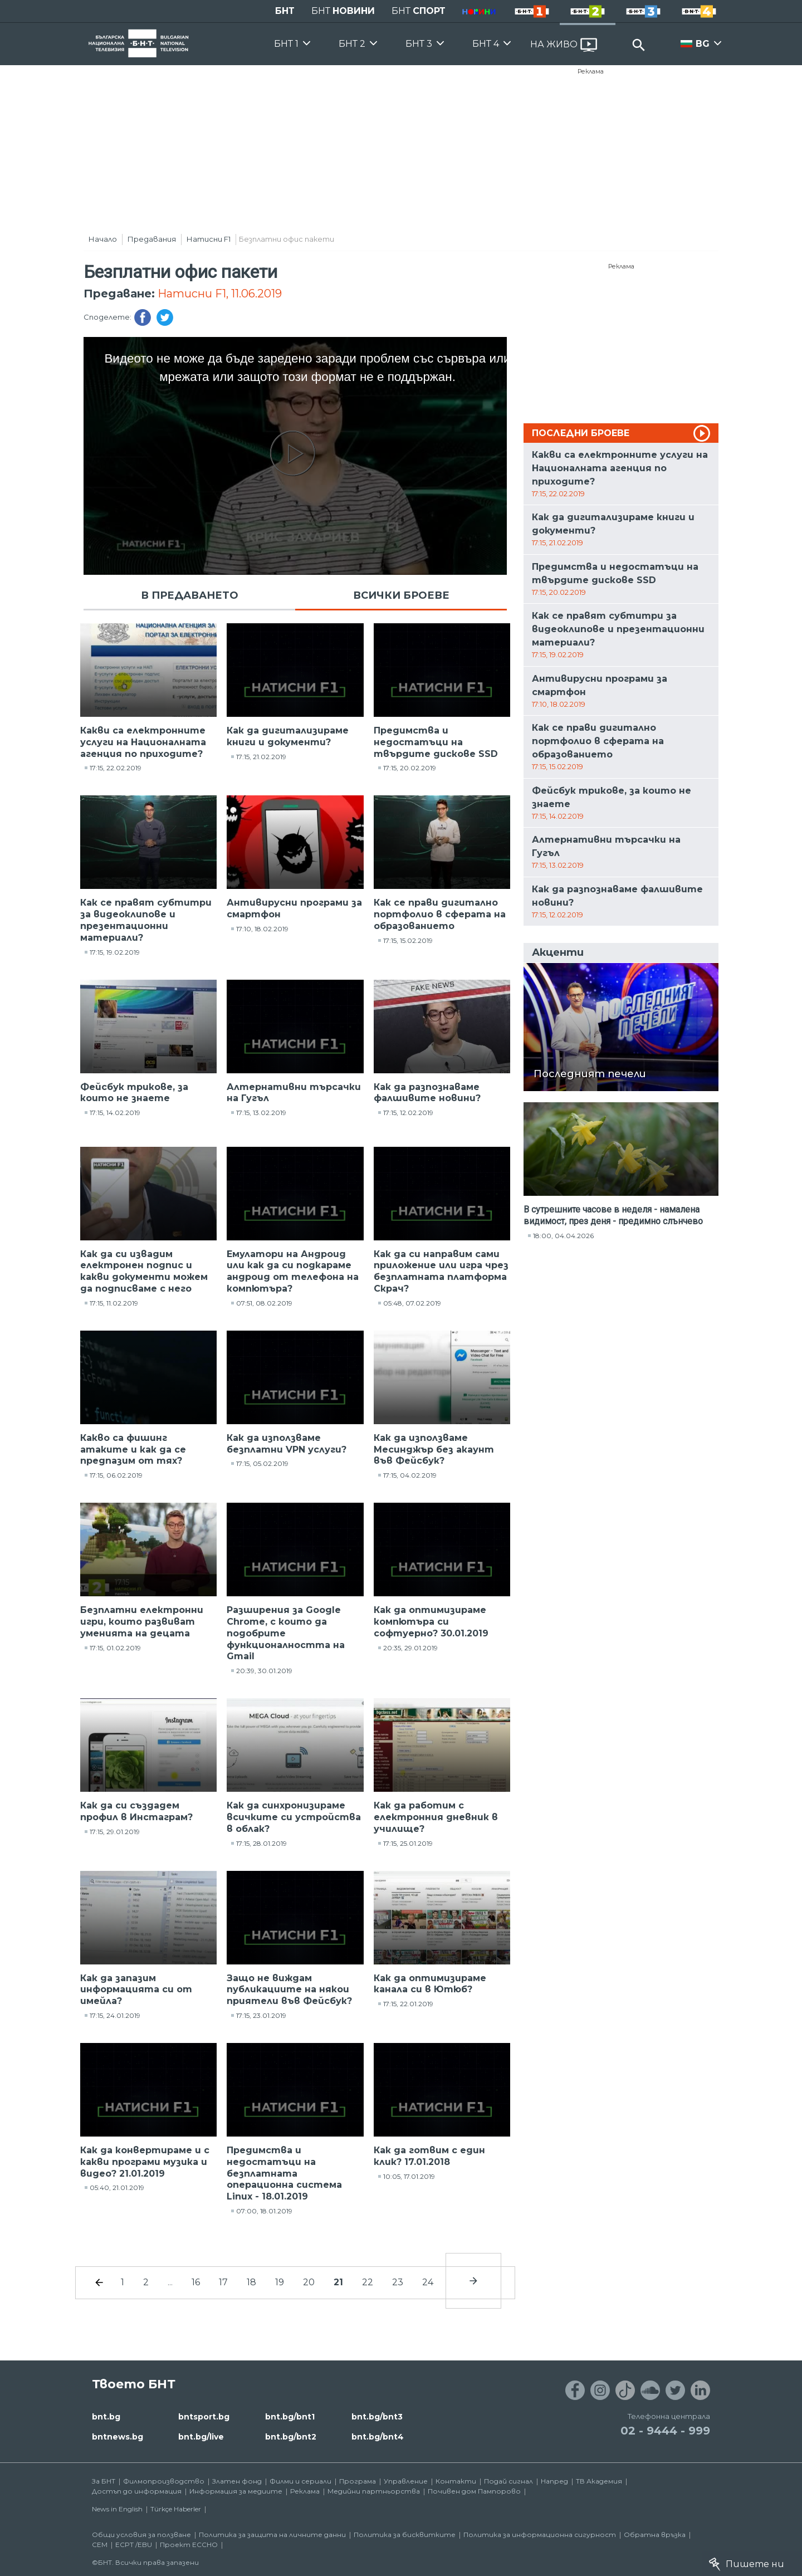 The image size is (802, 2576). Describe the element at coordinates (563, 1235) in the screenshot. I see `18:00, 04.04.2026` at that location.